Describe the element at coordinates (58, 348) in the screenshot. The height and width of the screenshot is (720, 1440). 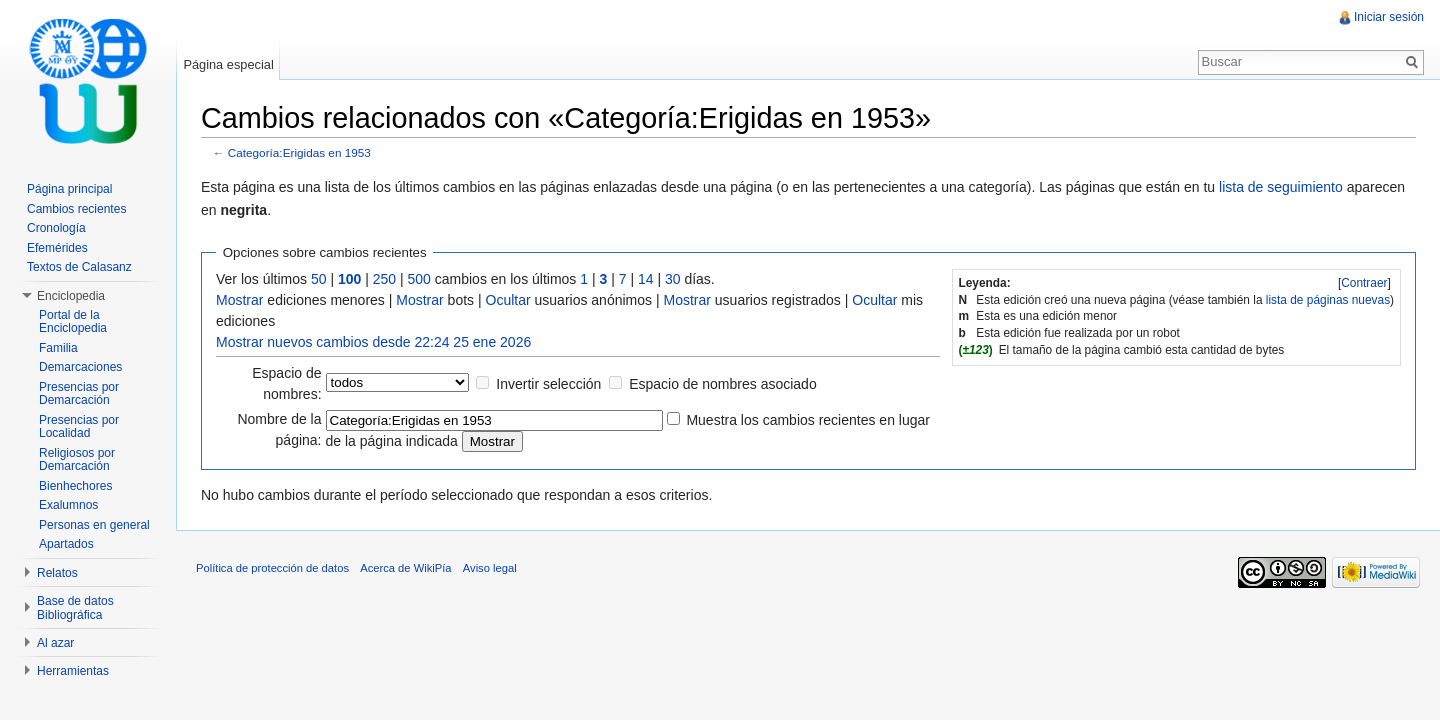
I see `Familia` at that location.